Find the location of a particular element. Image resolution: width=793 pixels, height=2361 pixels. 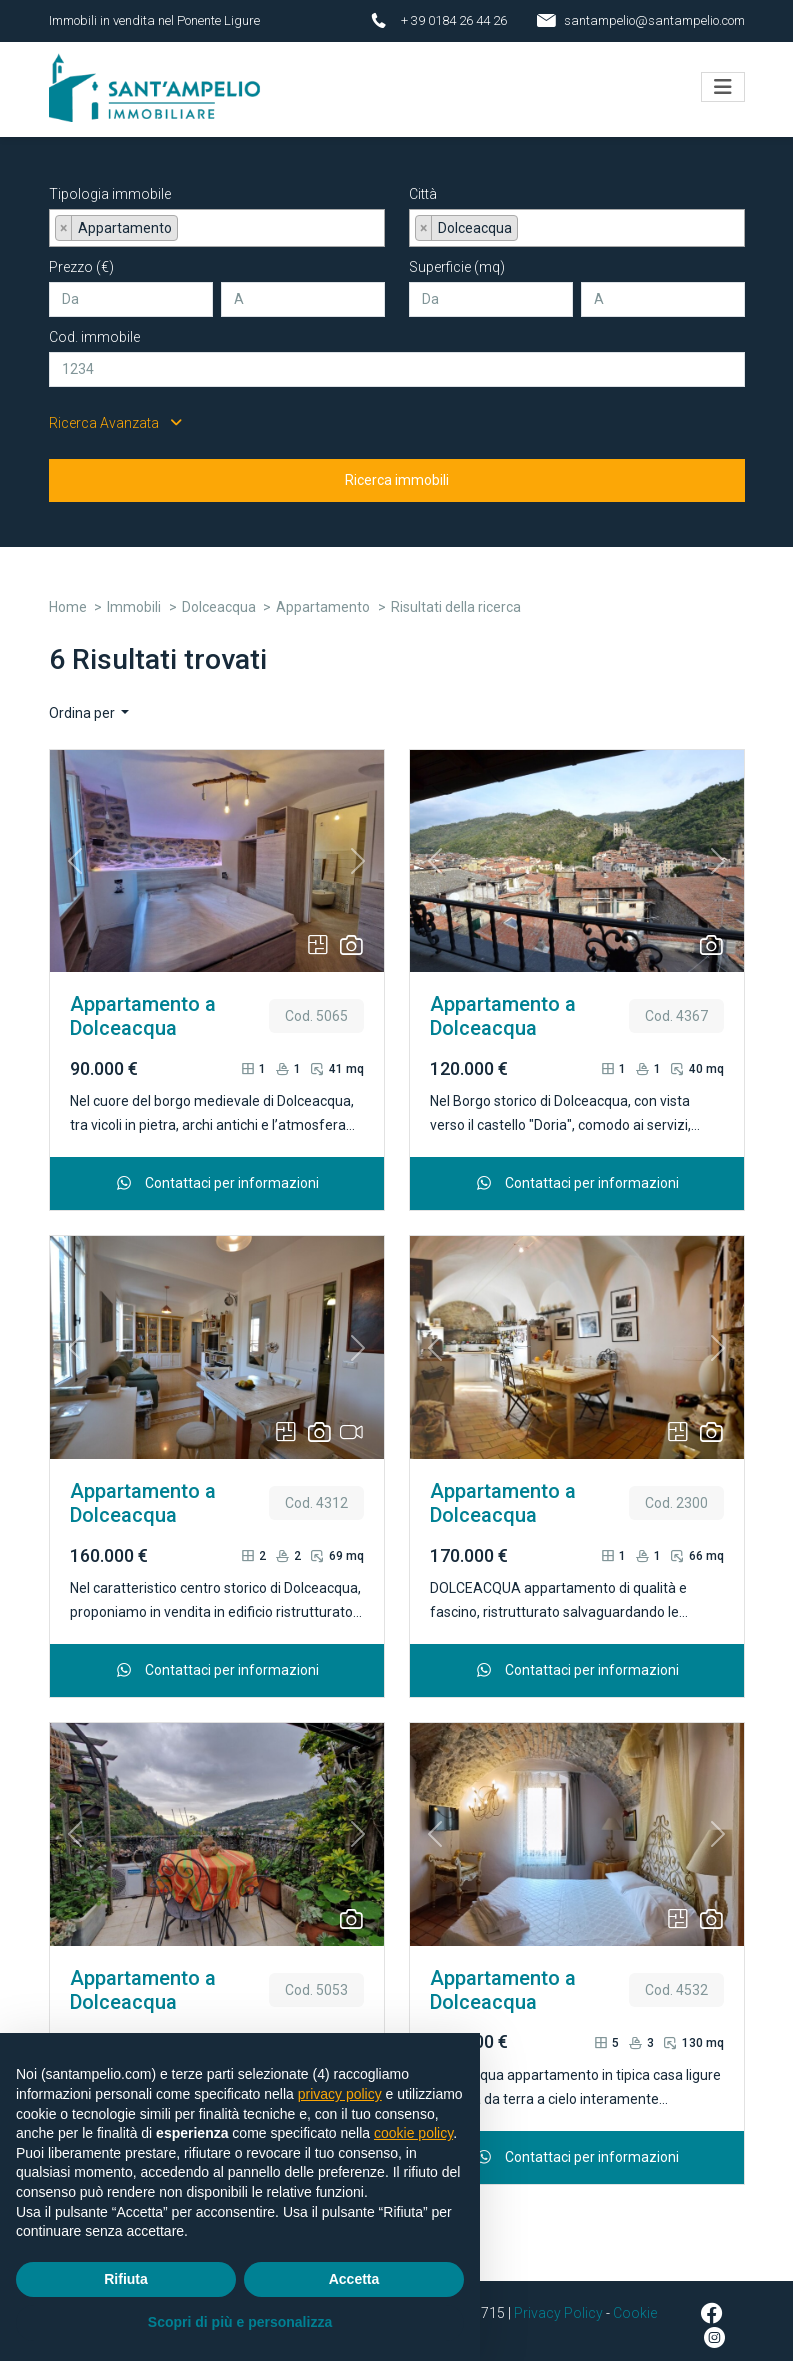

[A] is located at coordinates (303, 289).